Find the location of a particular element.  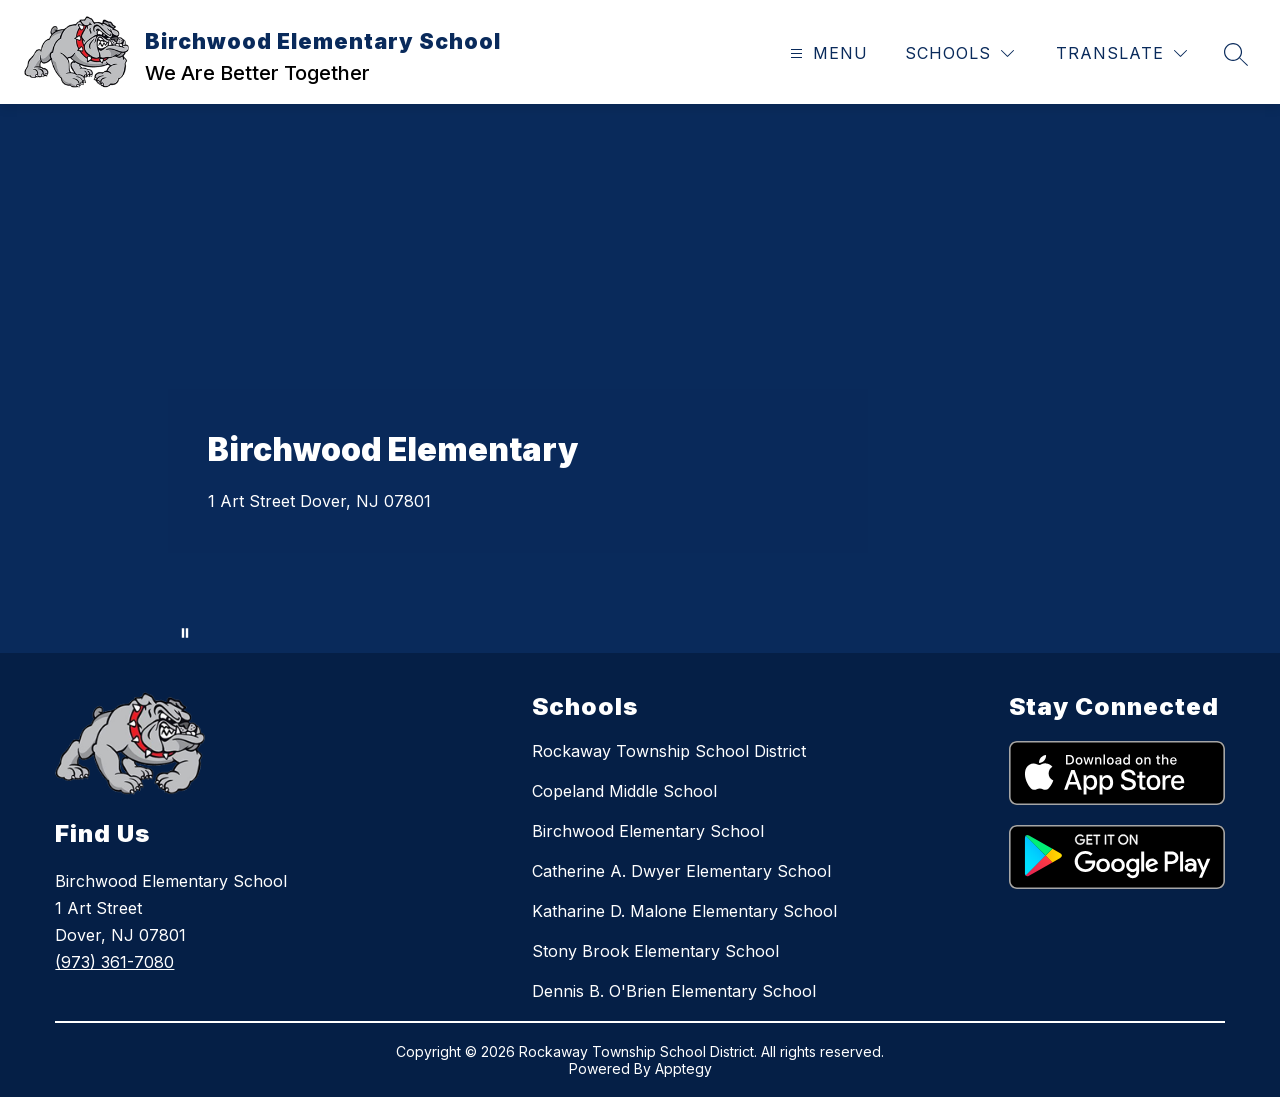

Apptegy is located at coordinates (683, 1068).